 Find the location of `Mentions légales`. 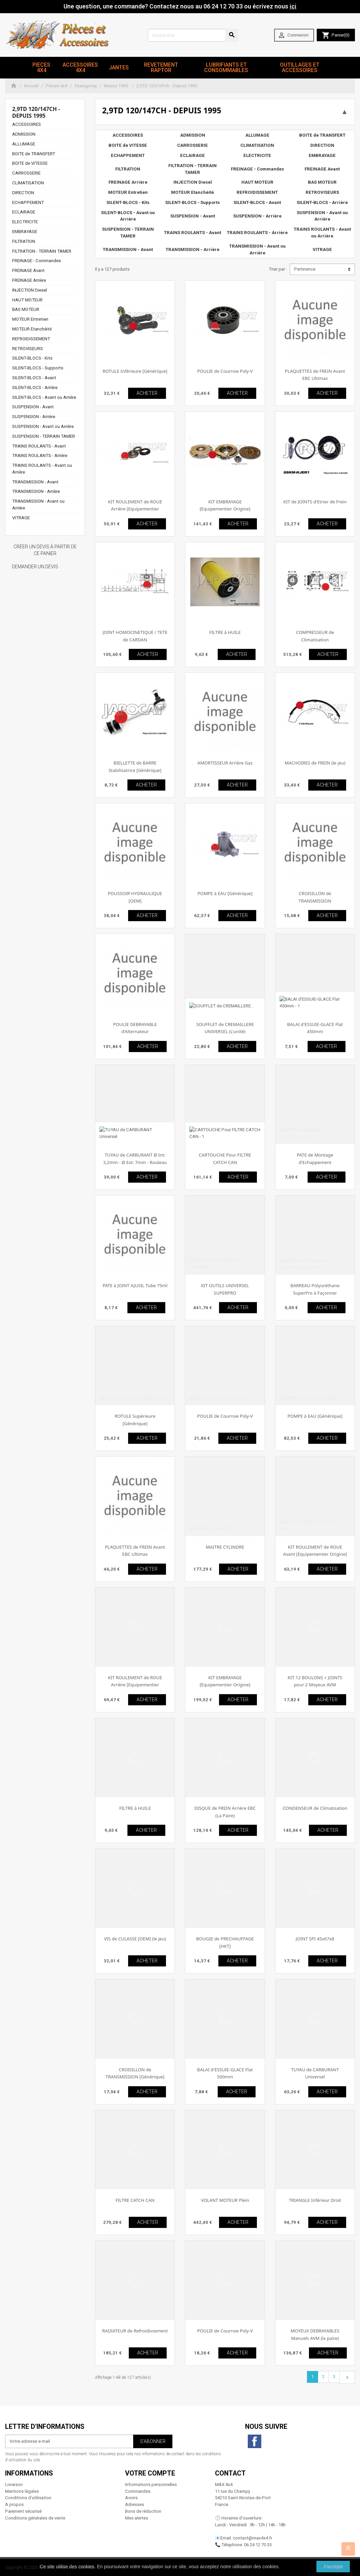

Mentions légales is located at coordinates (22, 2491).